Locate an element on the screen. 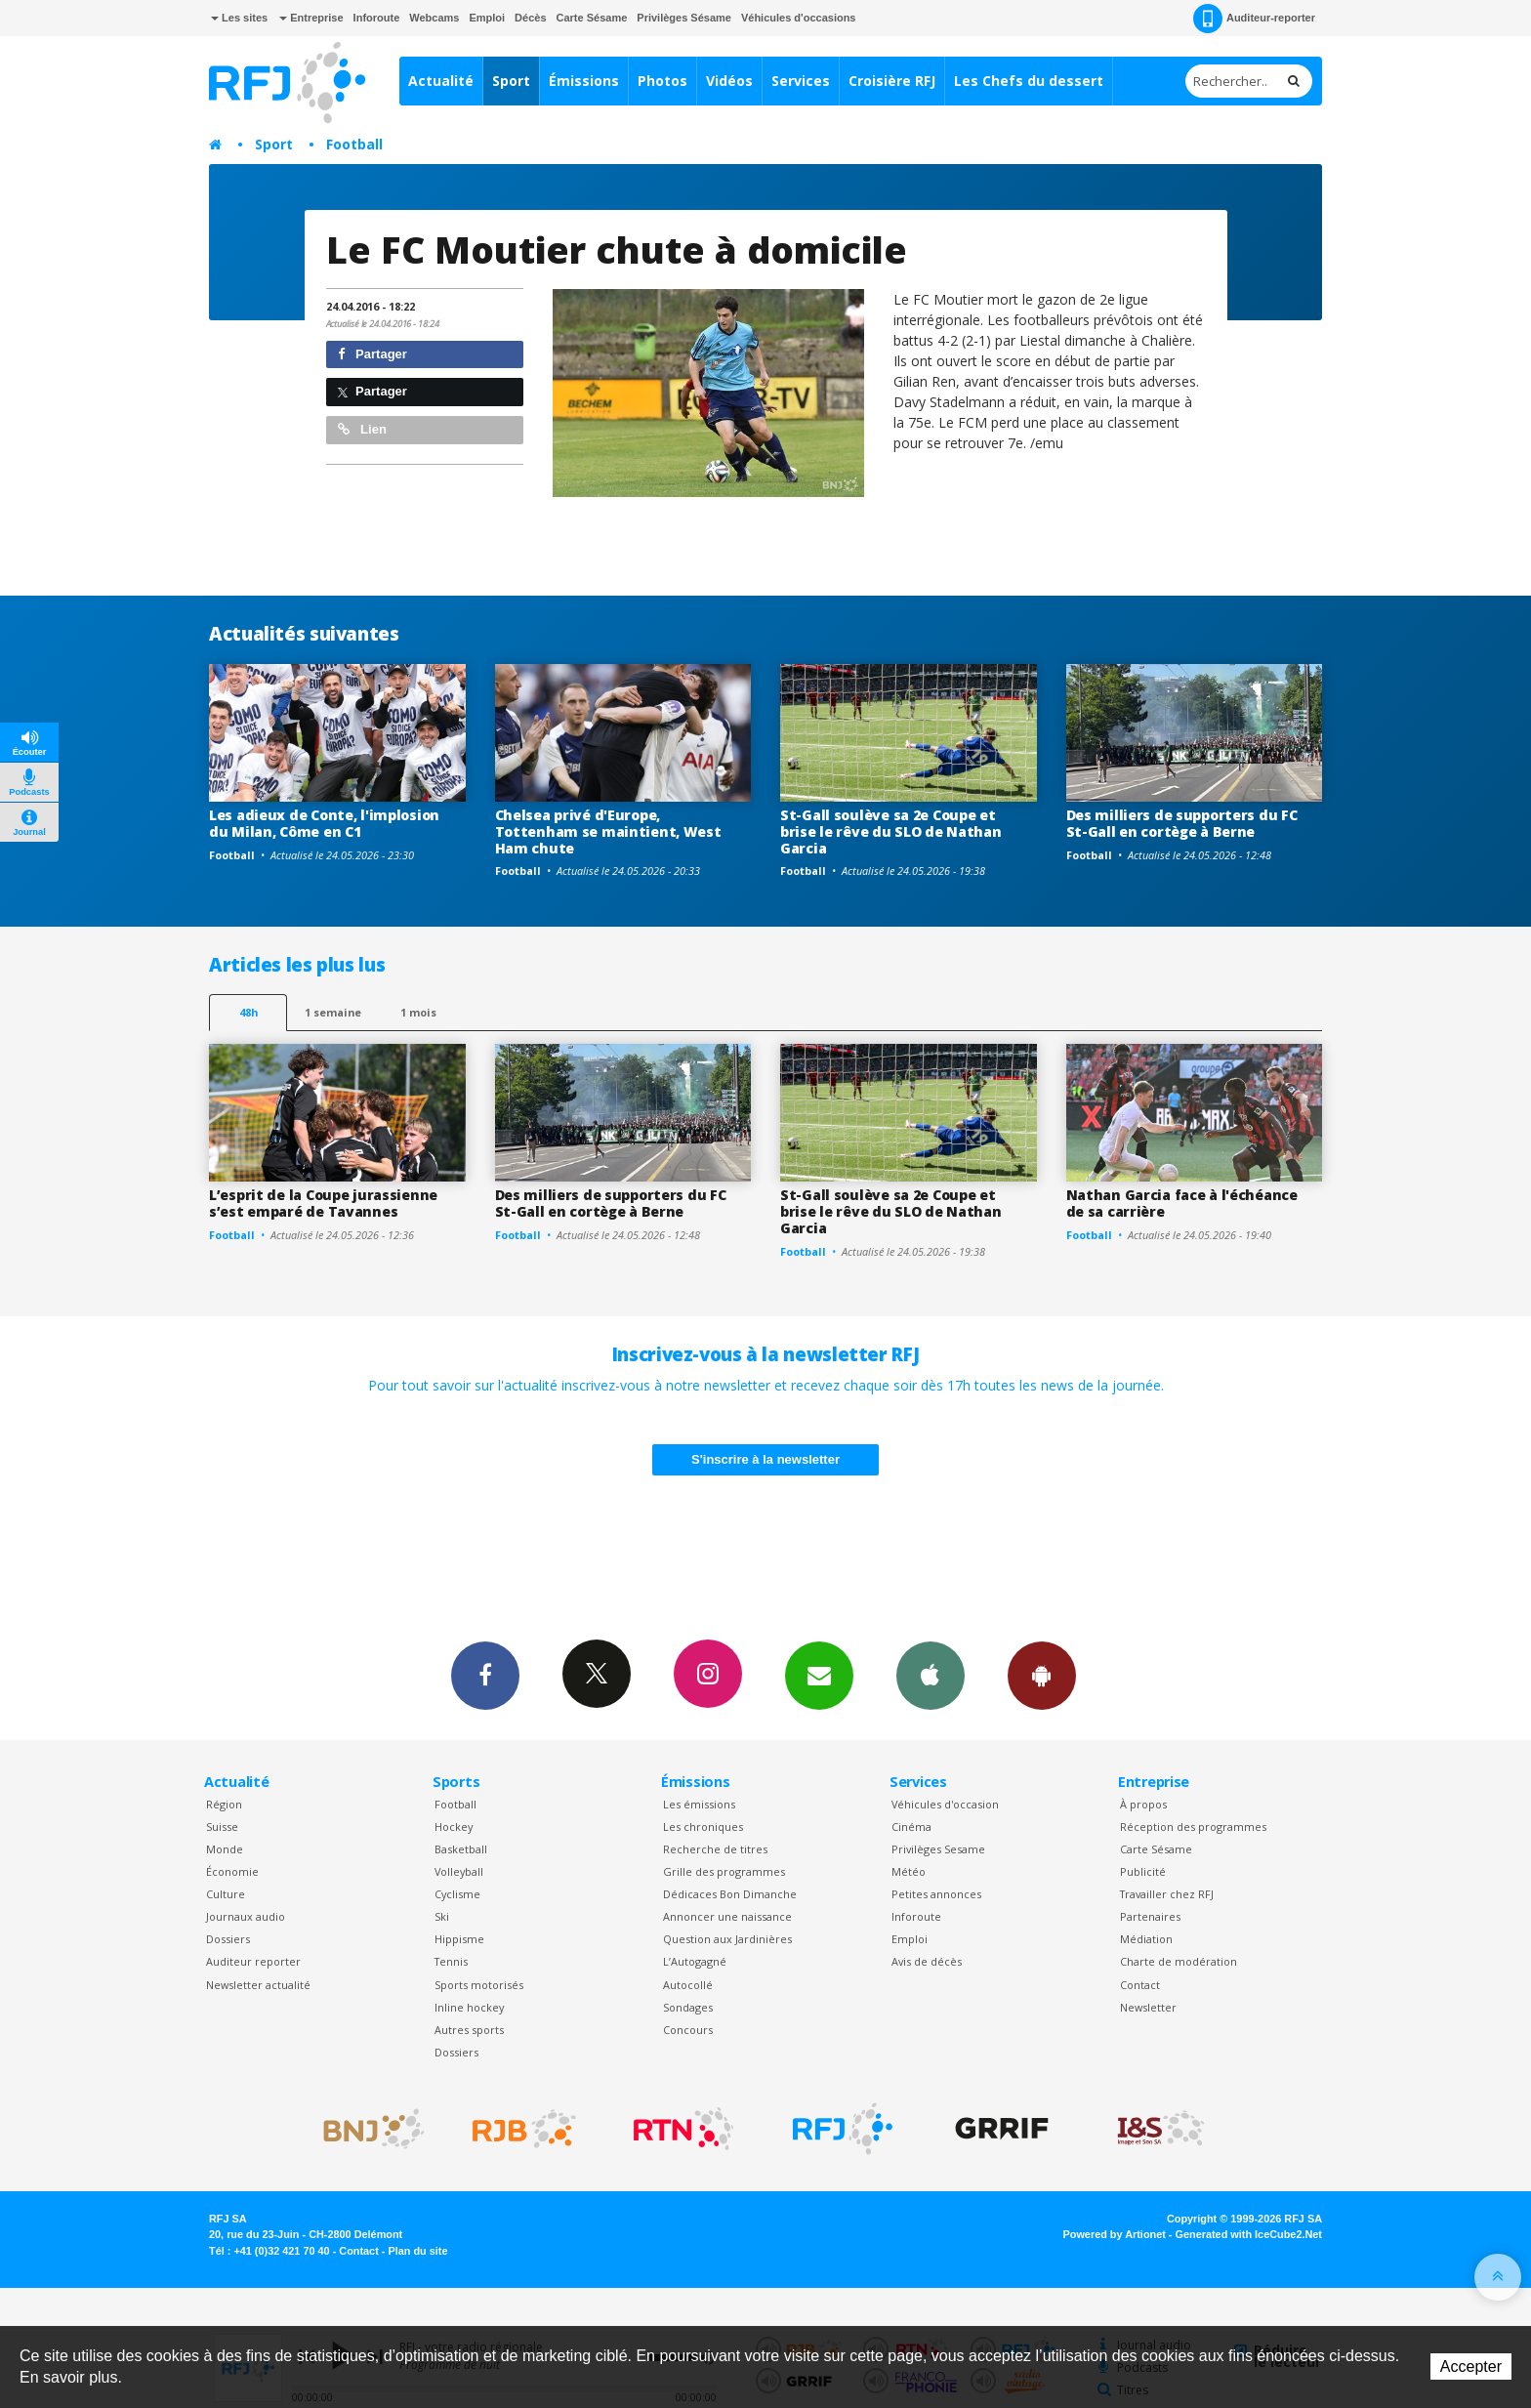  Suisse is located at coordinates (222, 1826).